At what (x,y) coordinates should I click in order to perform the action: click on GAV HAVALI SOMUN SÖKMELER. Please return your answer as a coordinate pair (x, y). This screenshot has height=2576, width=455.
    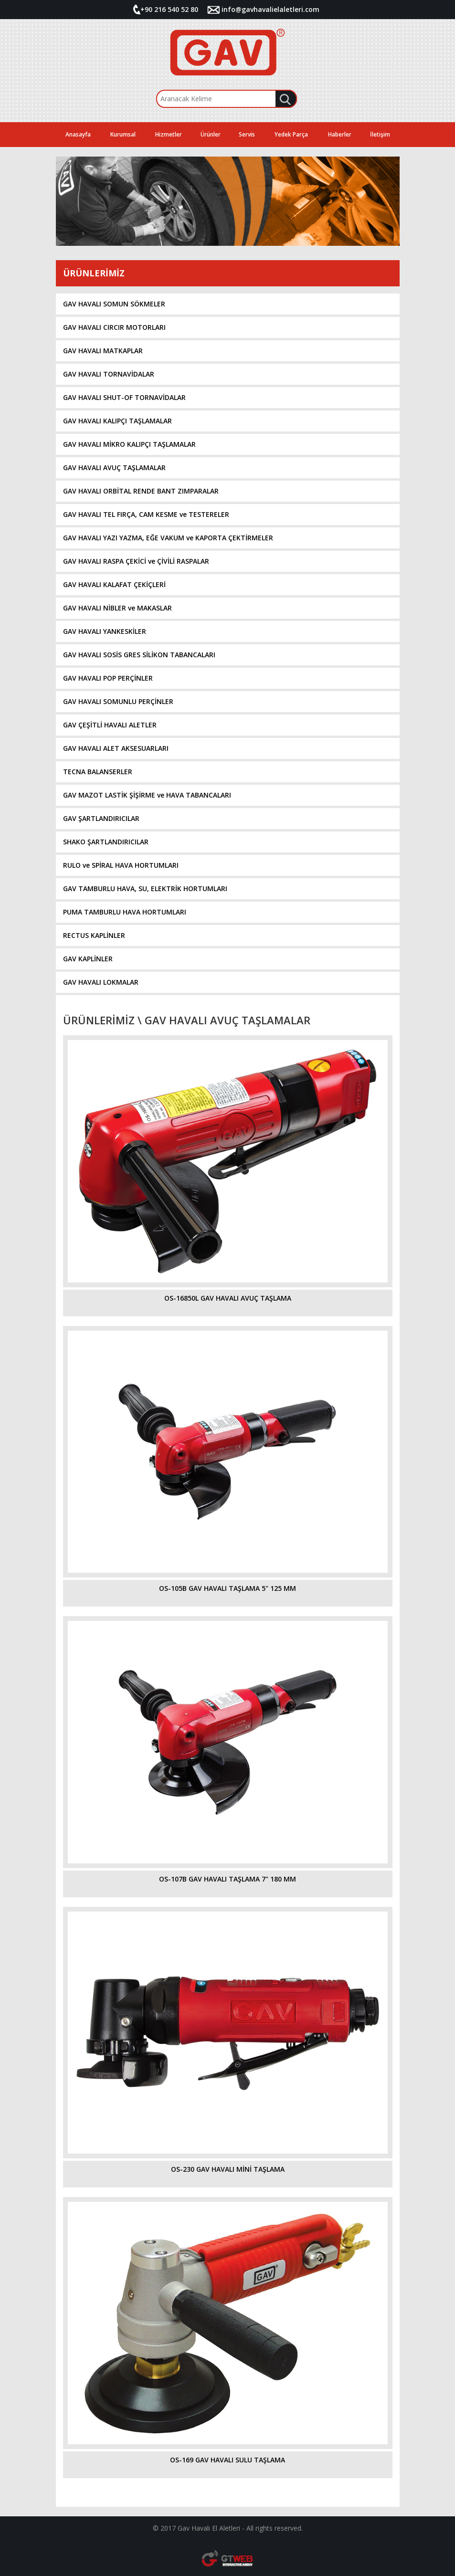
    Looking at the image, I should click on (114, 303).